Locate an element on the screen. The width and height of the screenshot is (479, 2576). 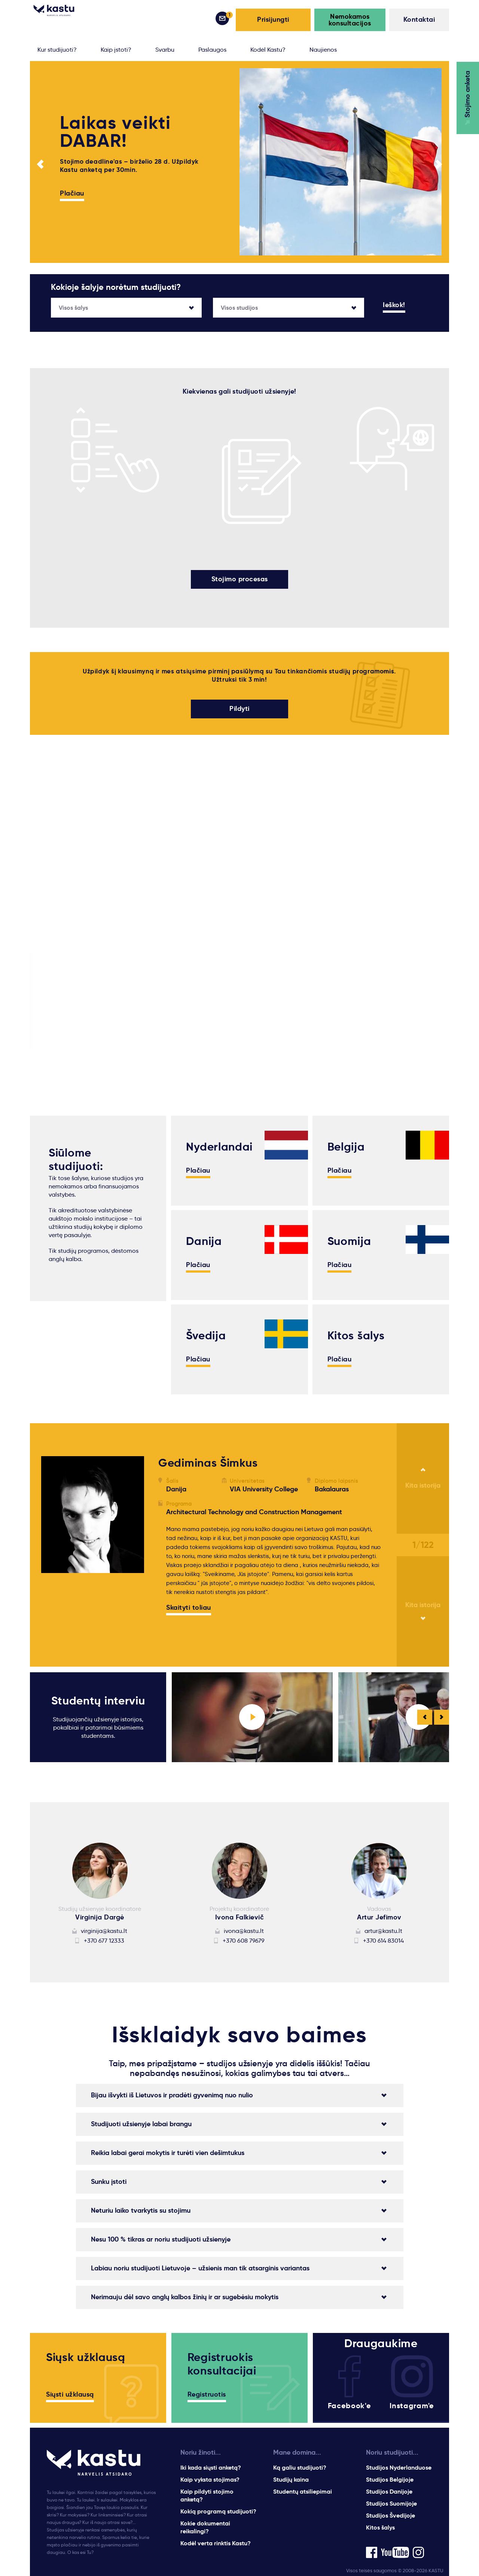
Kaip vyksta stojimas? is located at coordinates (210, 2478).